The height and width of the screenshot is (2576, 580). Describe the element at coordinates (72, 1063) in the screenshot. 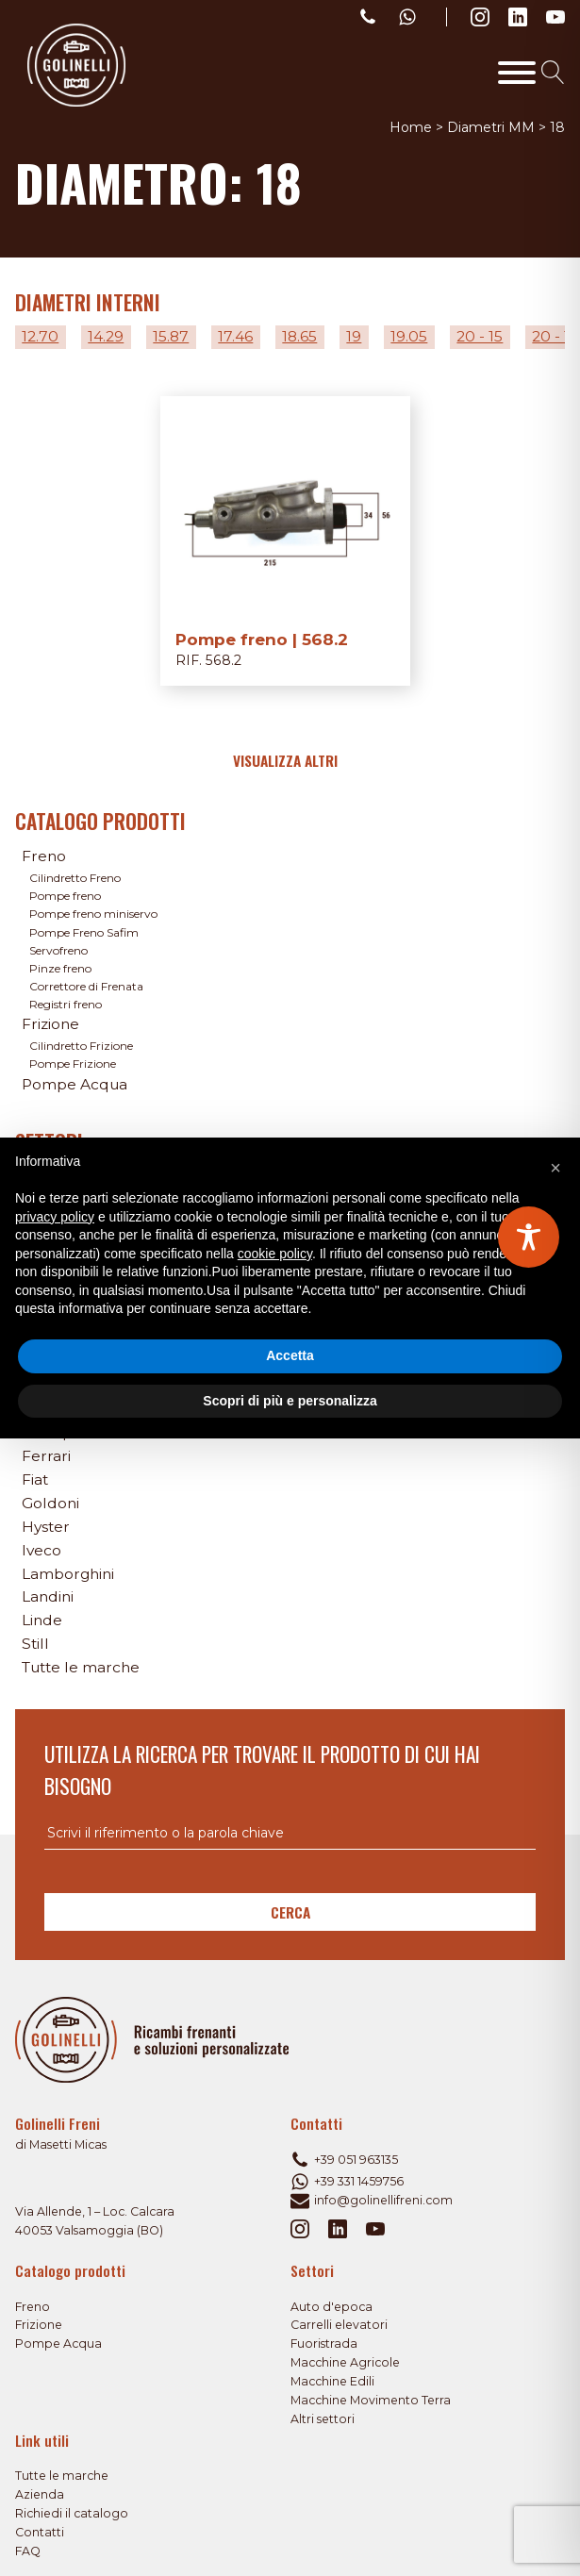

I see `Pompe Frizione` at that location.